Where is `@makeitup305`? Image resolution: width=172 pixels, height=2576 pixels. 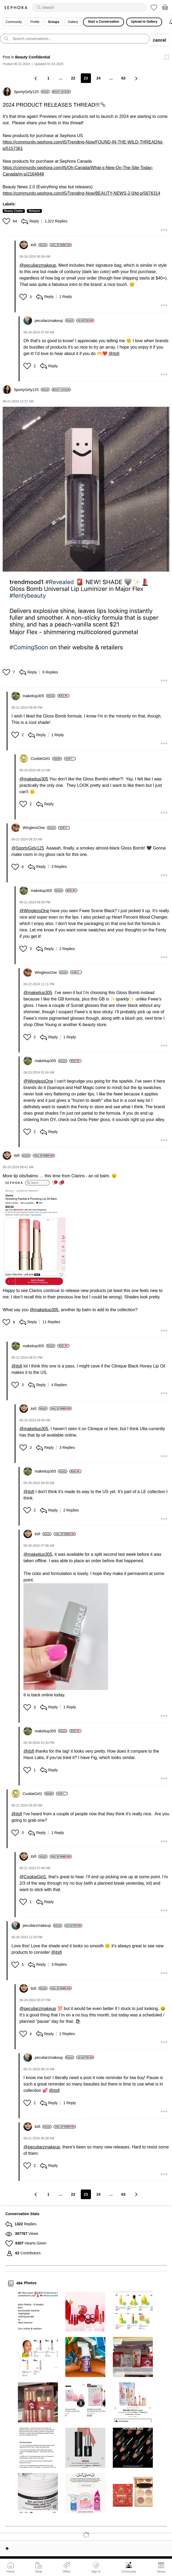 @makeitup305 is located at coordinates (33, 779).